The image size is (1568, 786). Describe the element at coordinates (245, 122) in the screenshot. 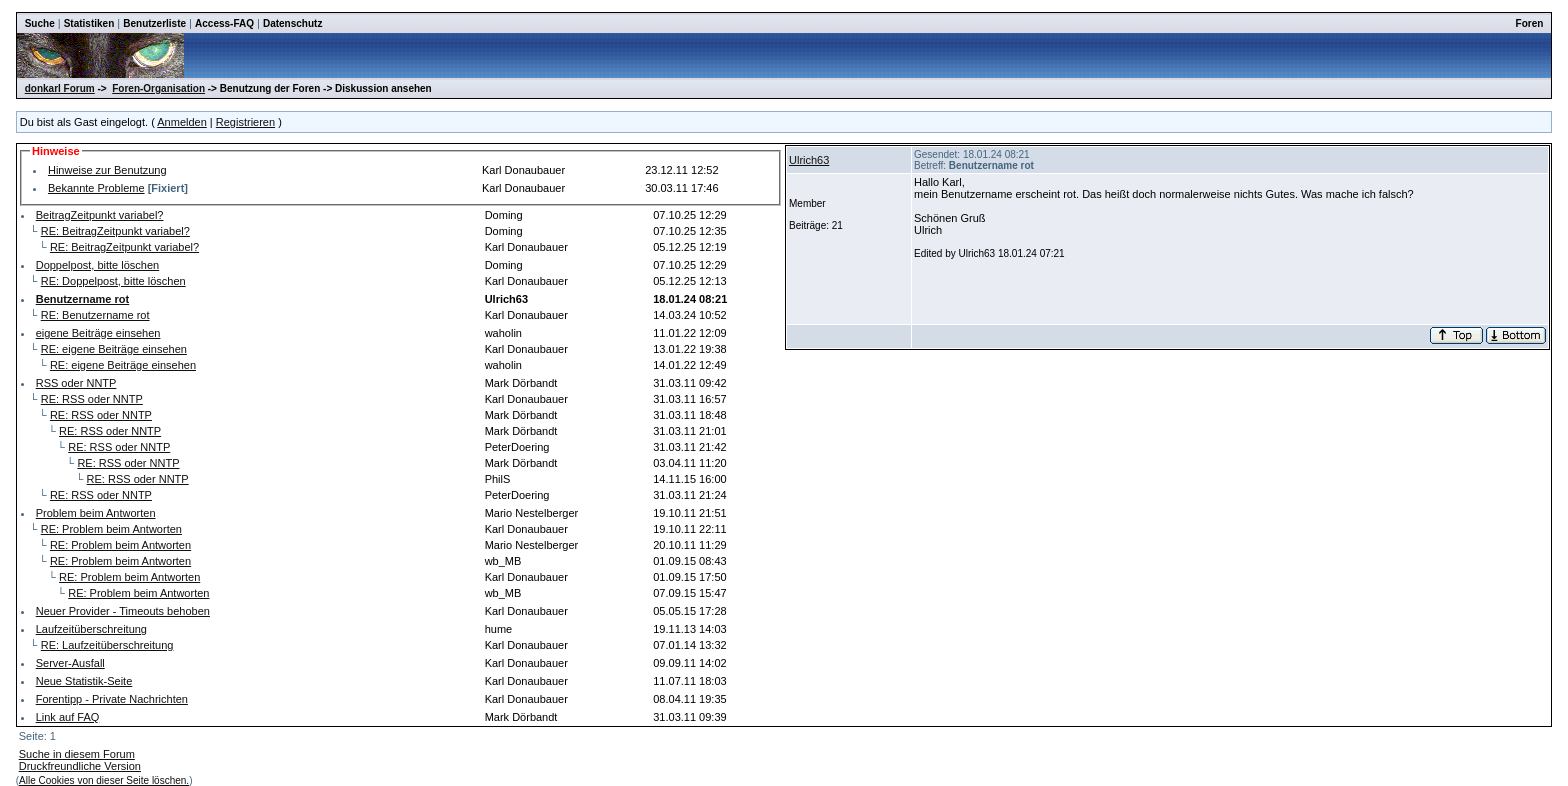

I see `Registrieren` at that location.